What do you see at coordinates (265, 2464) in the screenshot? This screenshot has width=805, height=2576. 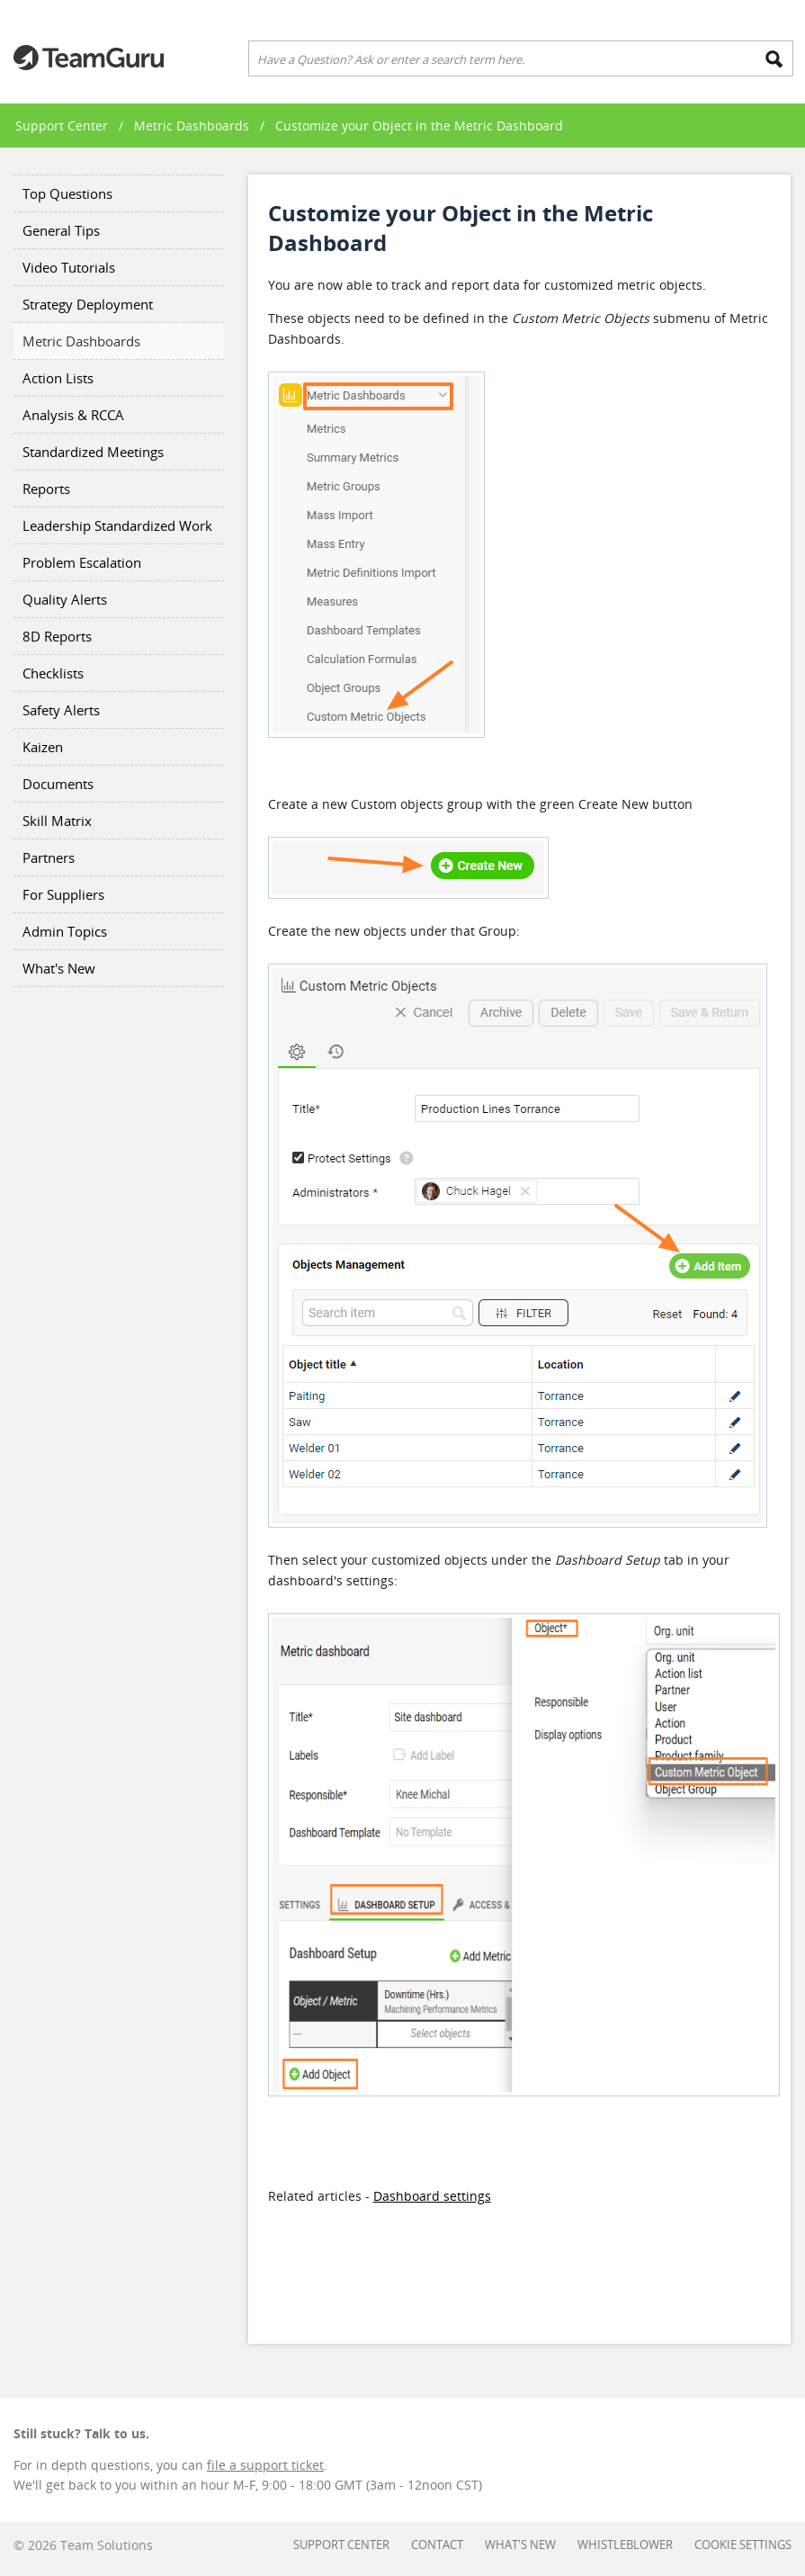 I see `file a support ticket` at bounding box center [265, 2464].